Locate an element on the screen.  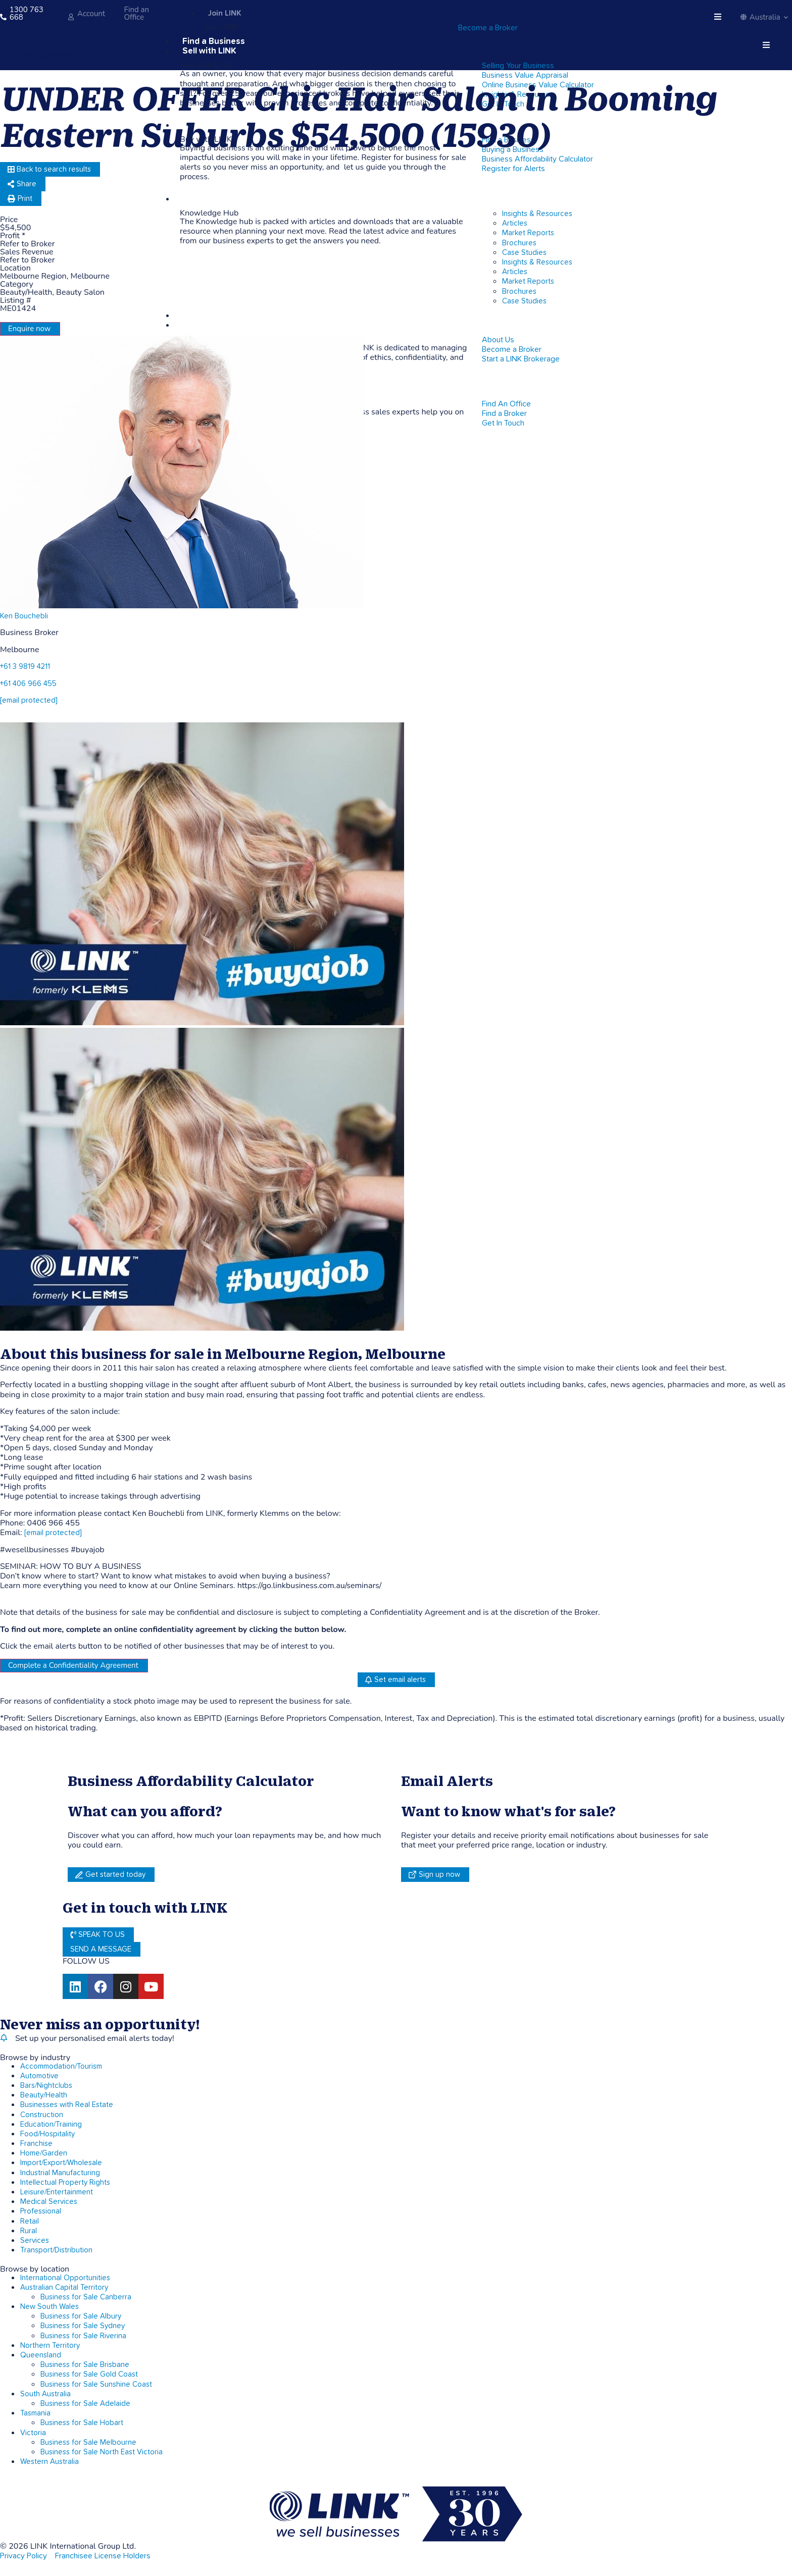
Australia is located at coordinates (764, 17).